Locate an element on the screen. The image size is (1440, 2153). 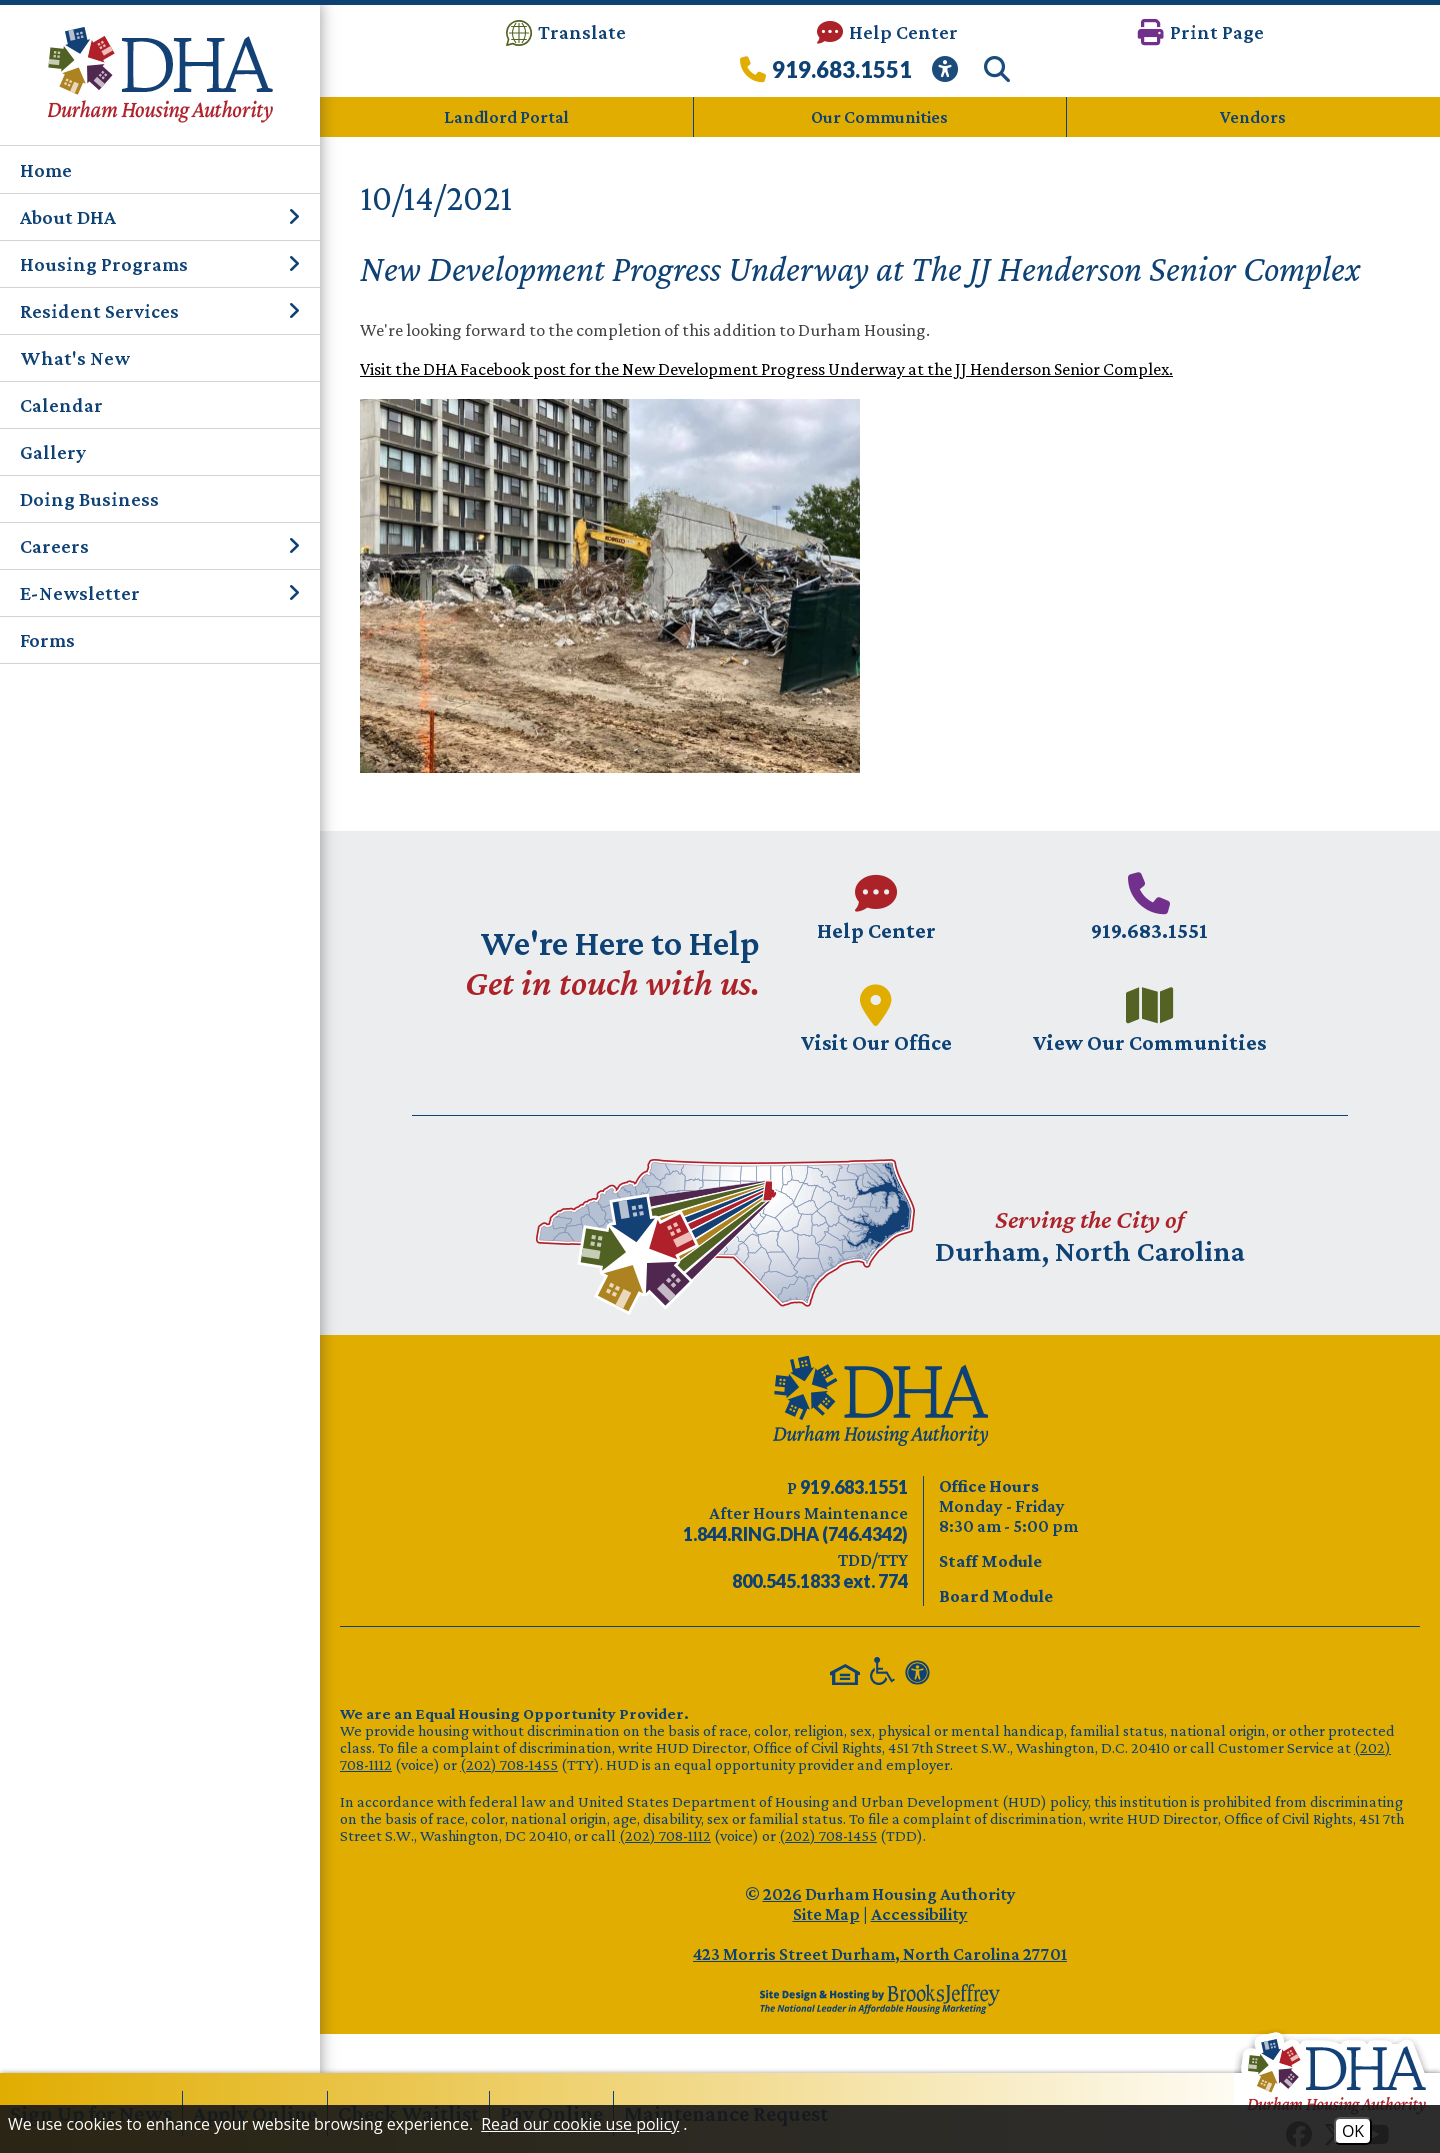
Calendar is located at coordinates (61, 405).